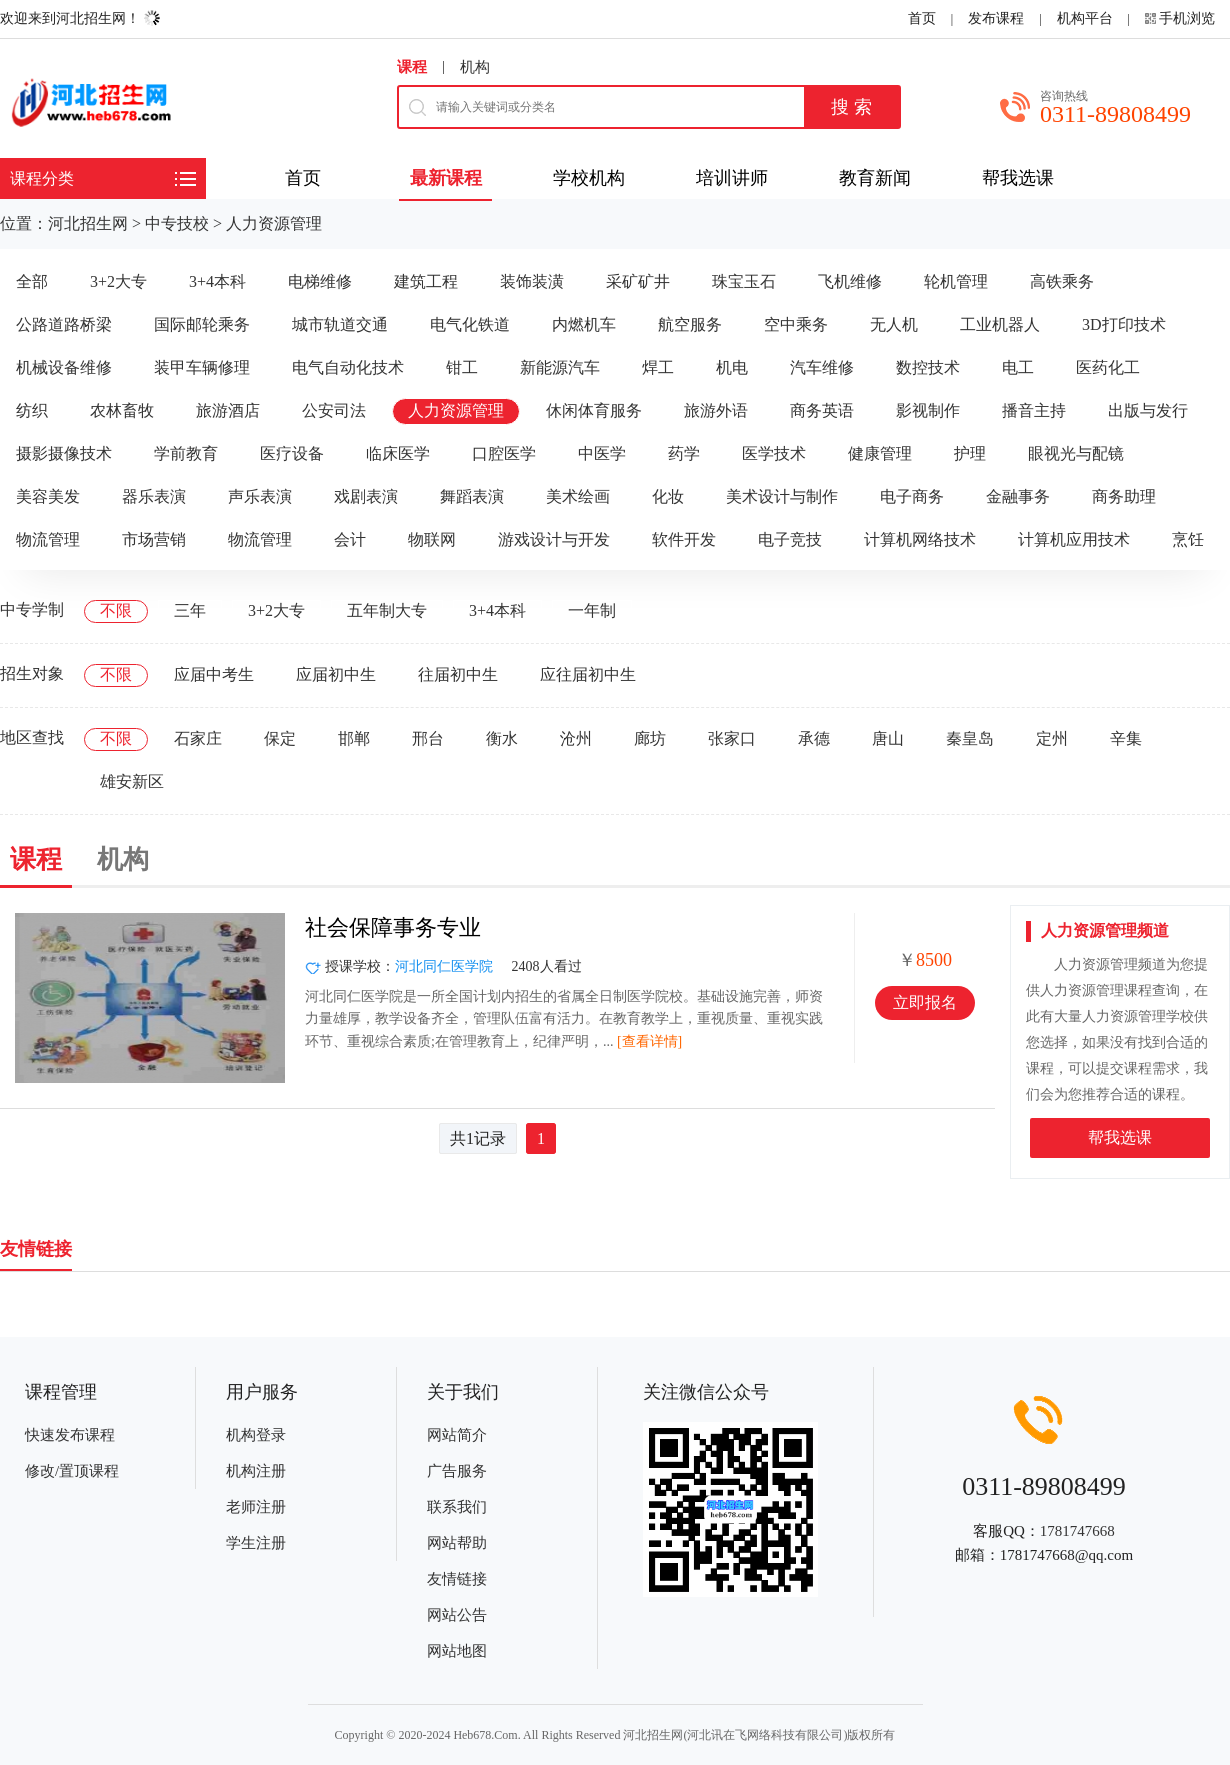  Describe the element at coordinates (256, 1471) in the screenshot. I see `机构注册` at that location.